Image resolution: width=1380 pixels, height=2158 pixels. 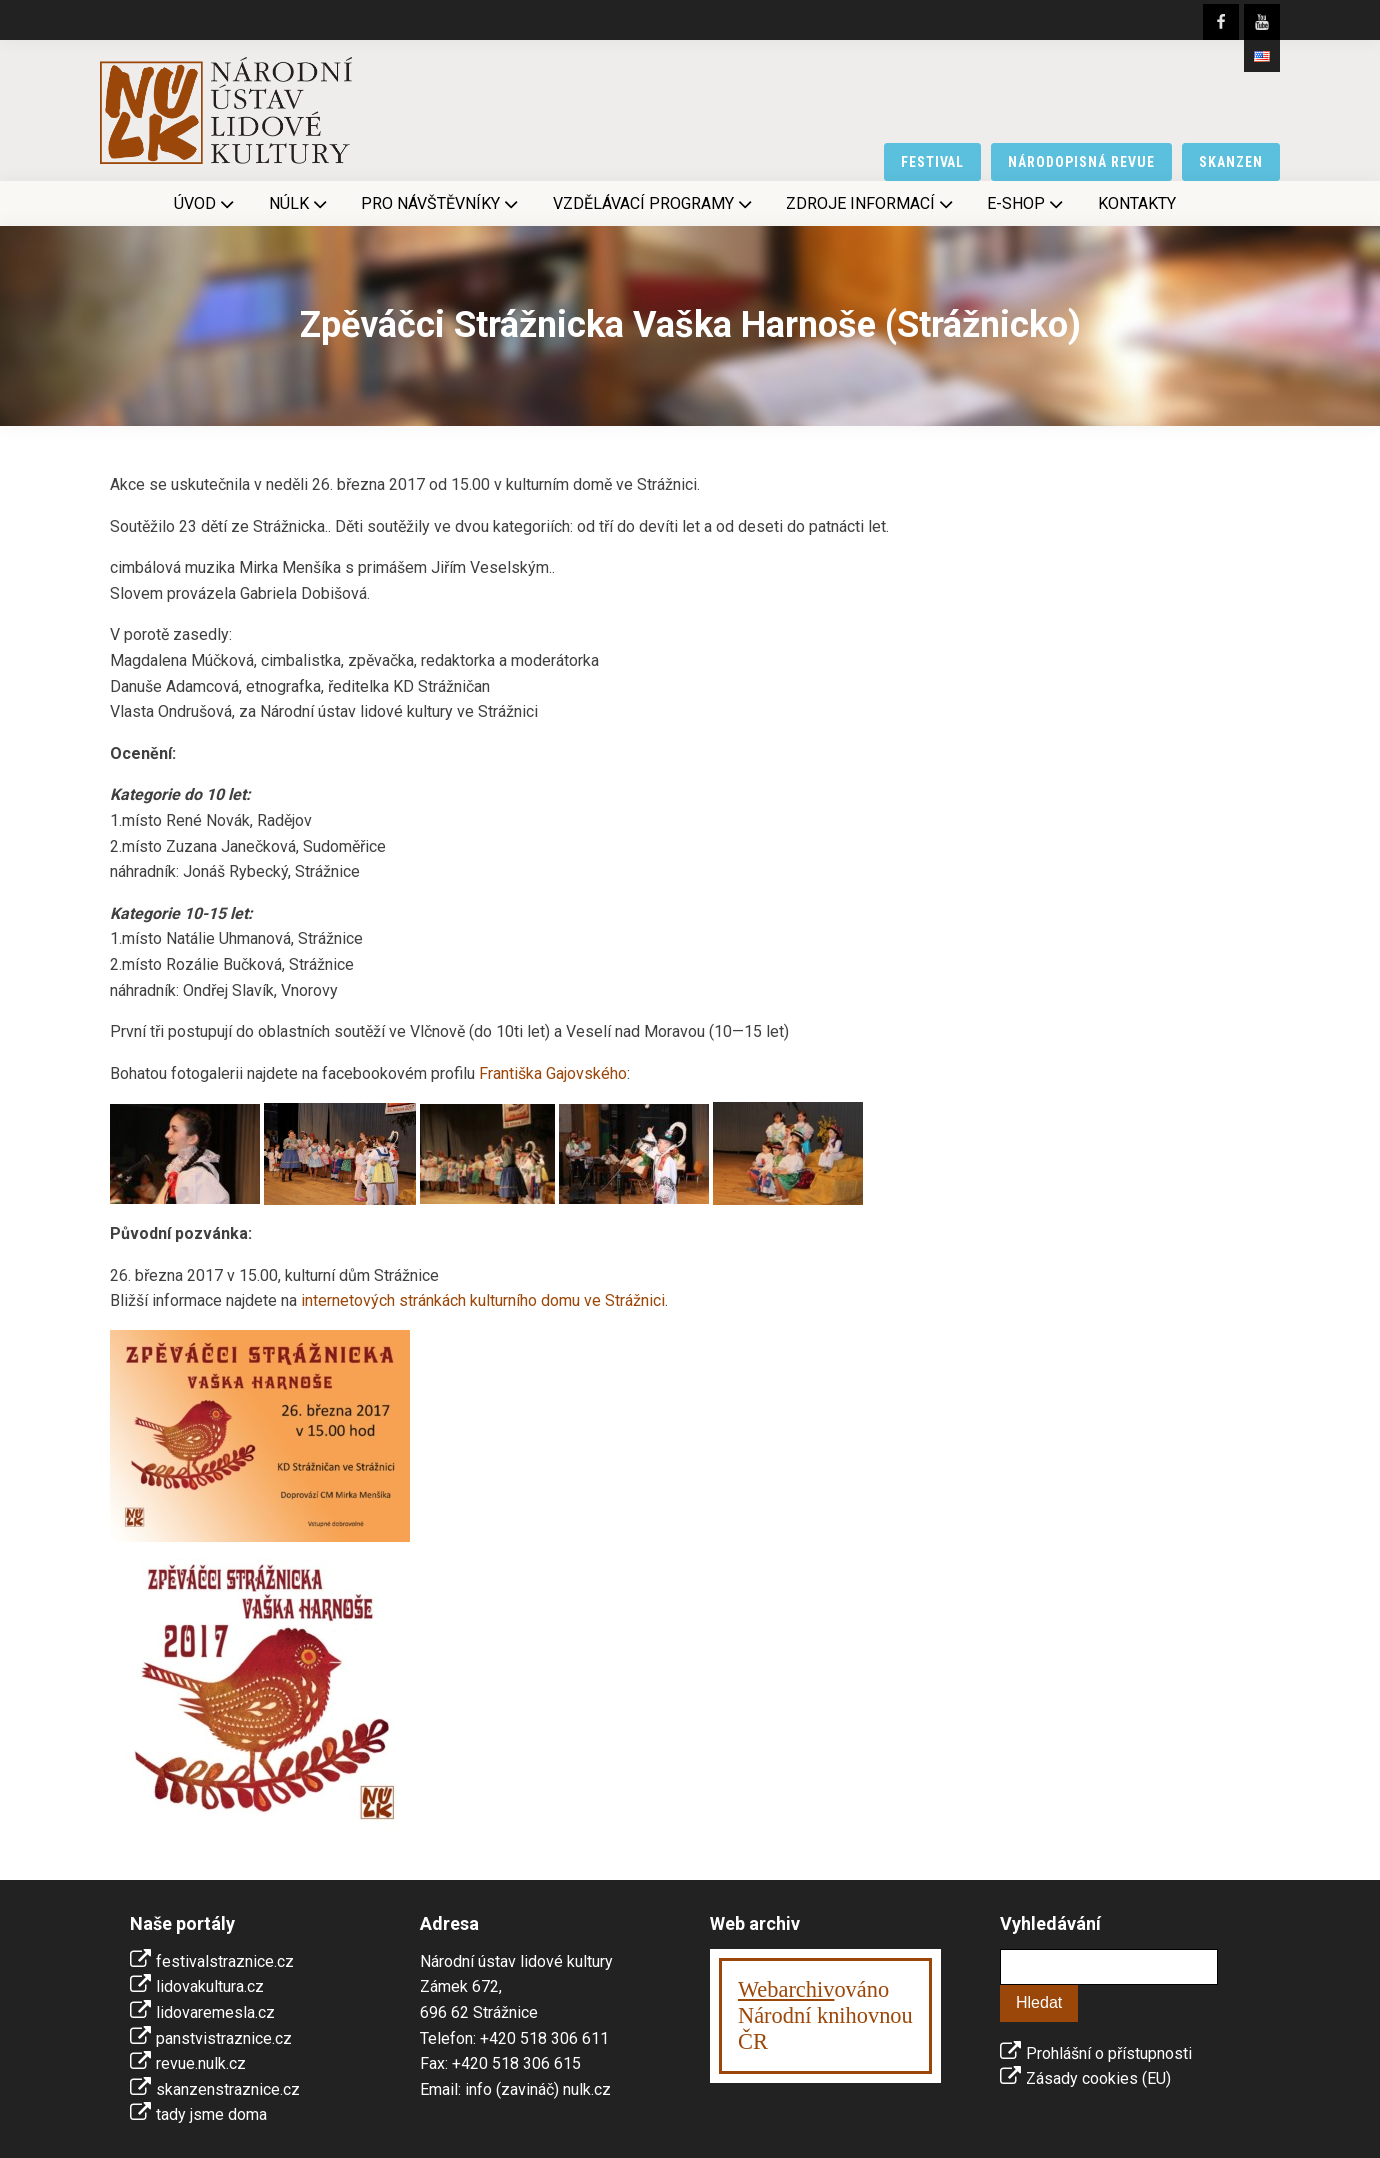 I want to click on lidovakultura.cz, so click(x=210, y=1986).